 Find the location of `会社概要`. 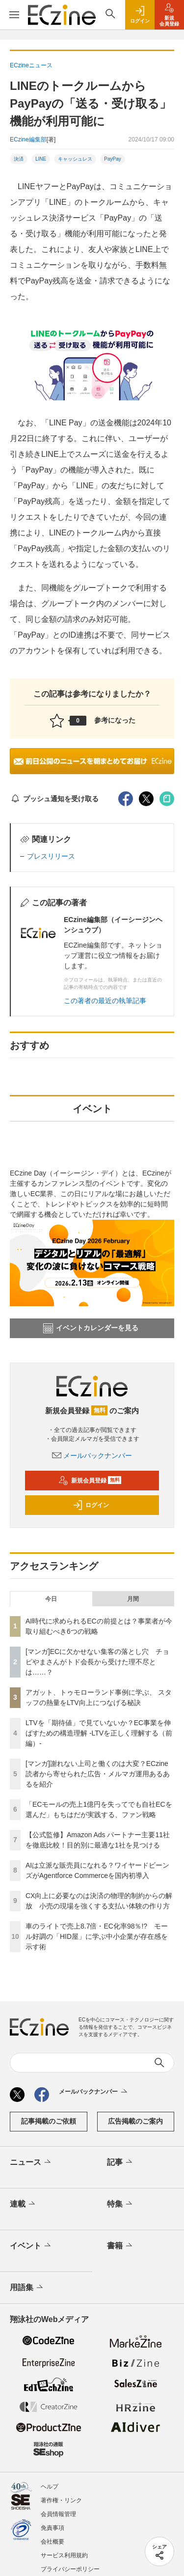

会社概要 is located at coordinates (52, 2541).